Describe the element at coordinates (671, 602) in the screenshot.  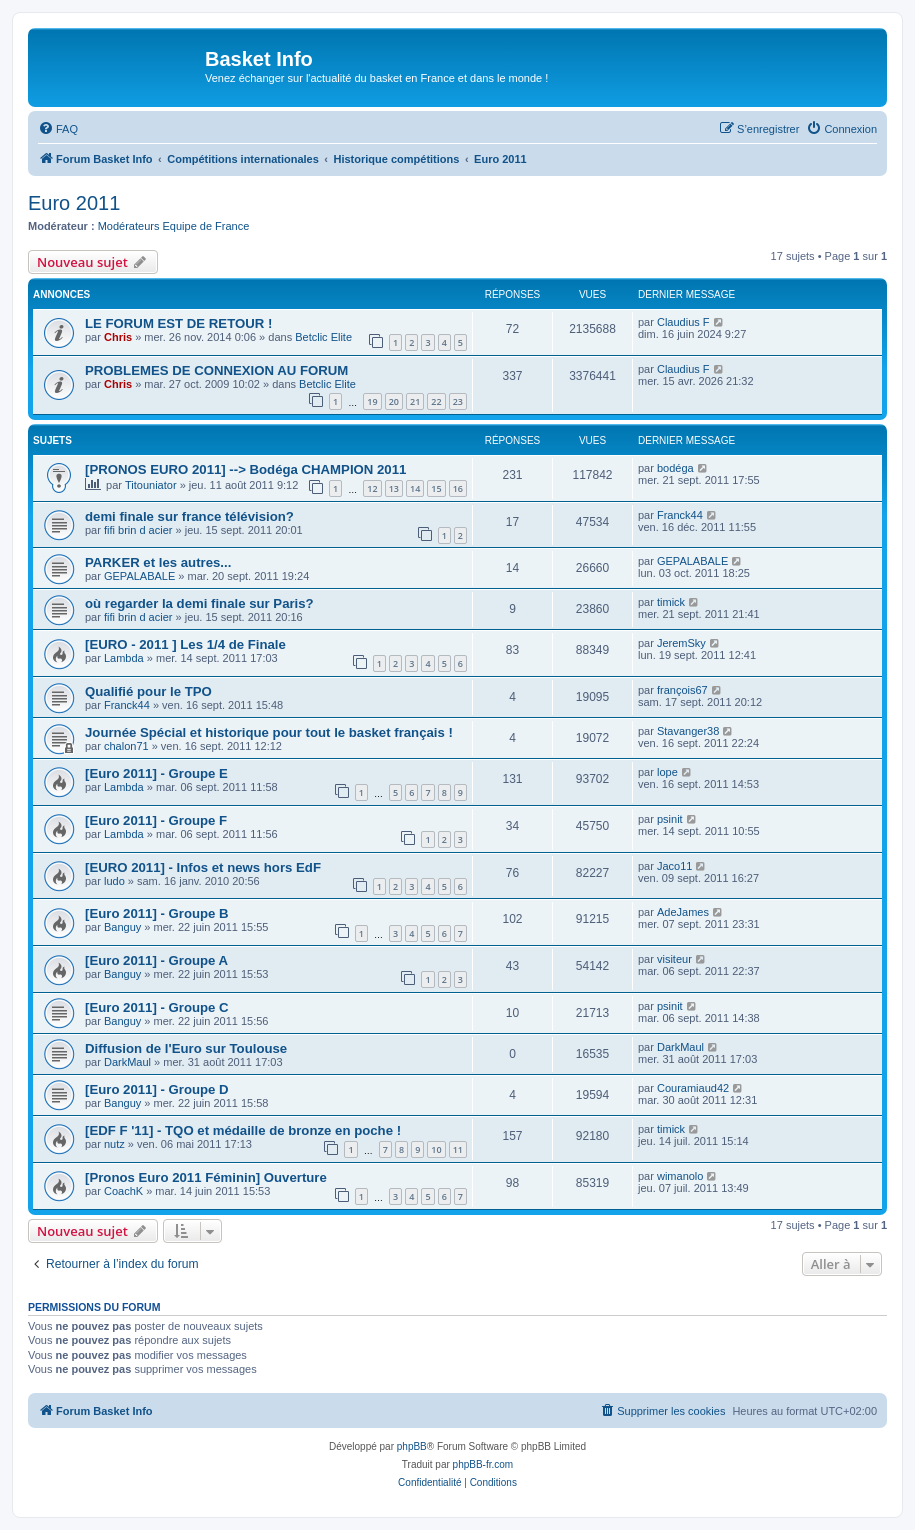
I see `timick` at that location.